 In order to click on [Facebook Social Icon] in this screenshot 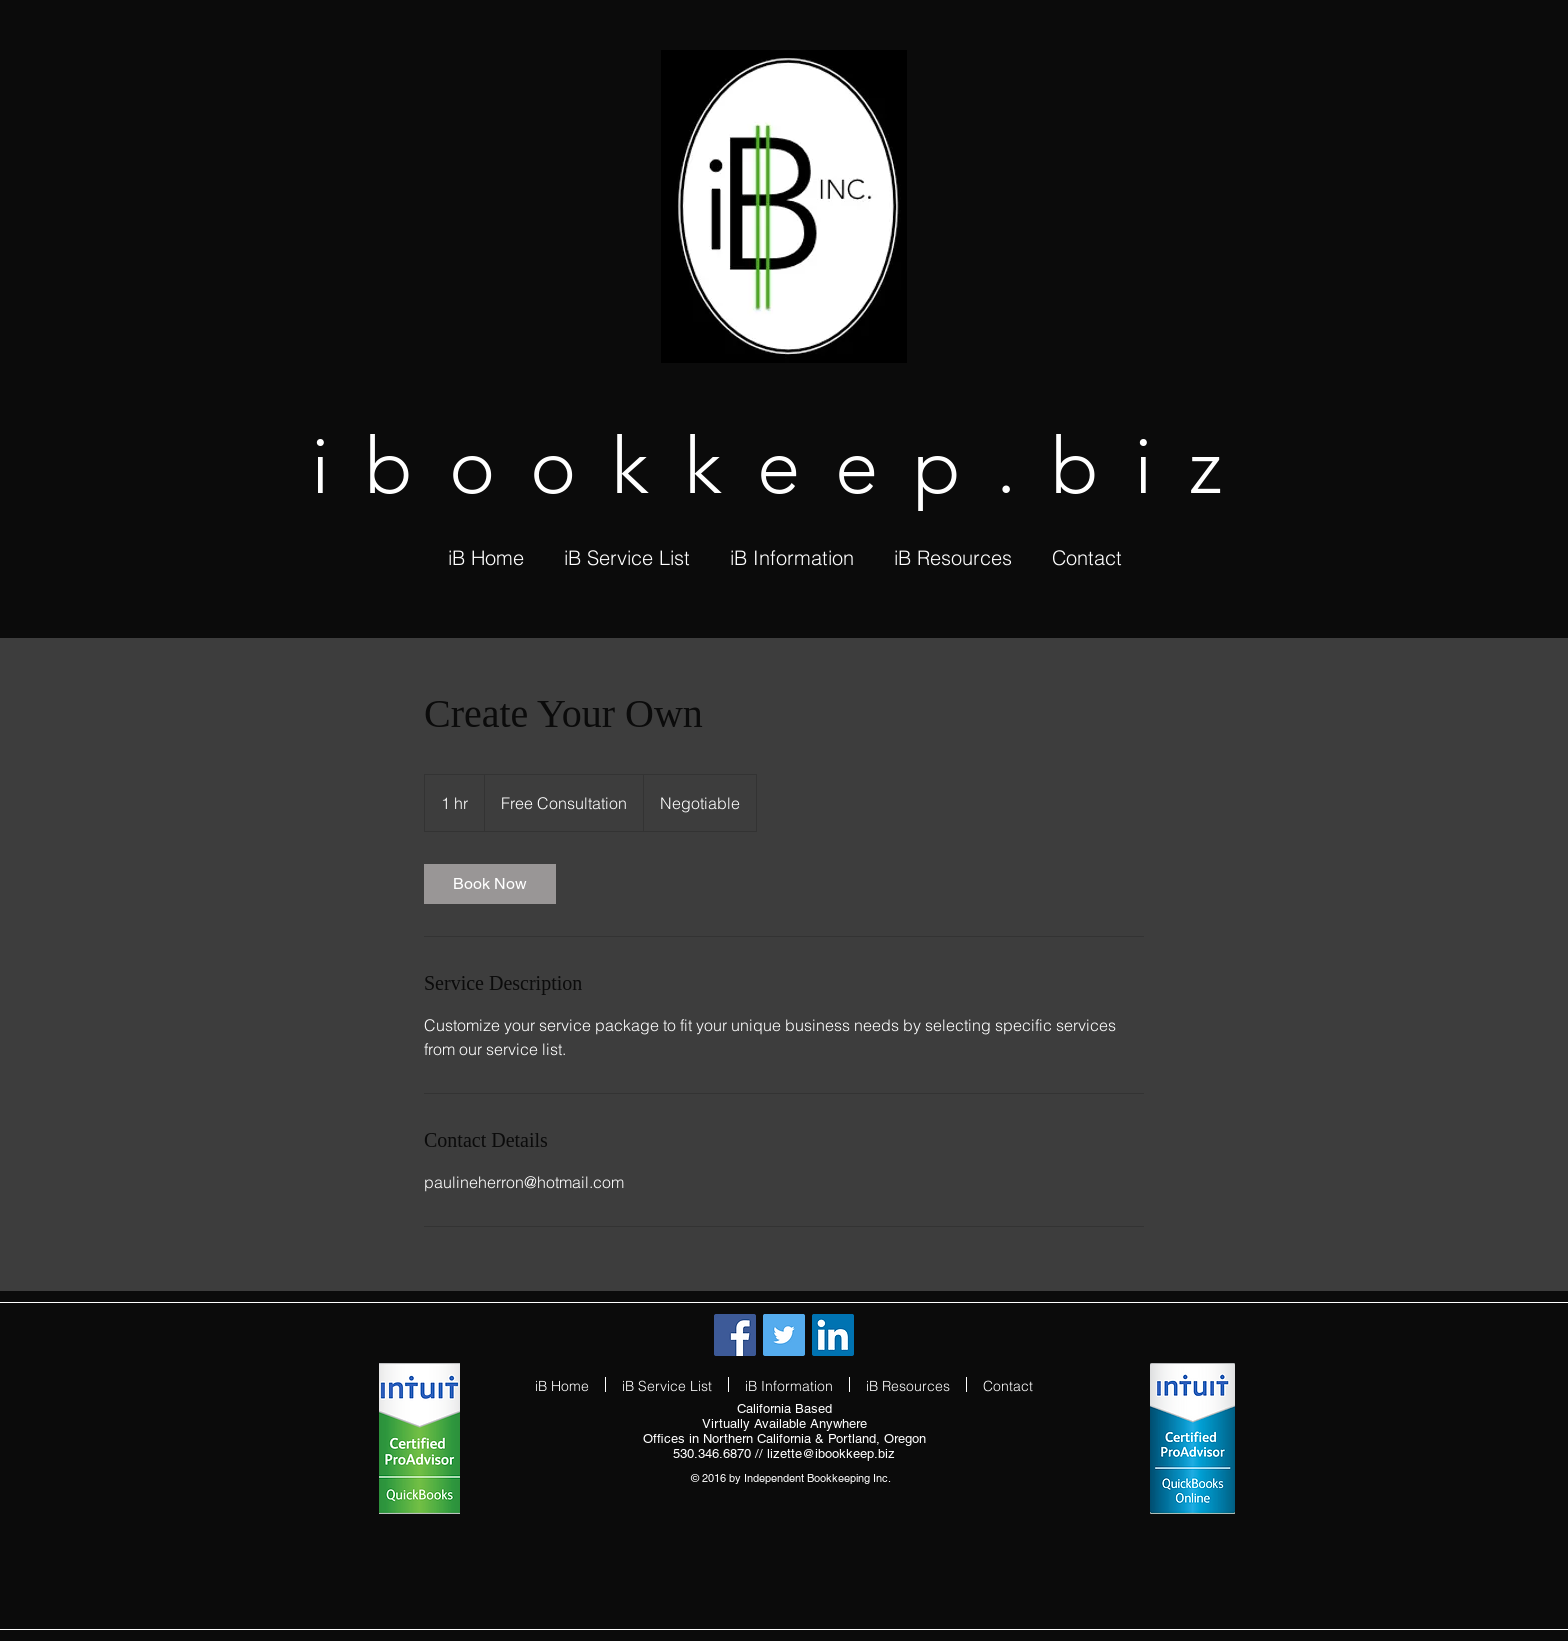, I will do `click(735, 1335)`.